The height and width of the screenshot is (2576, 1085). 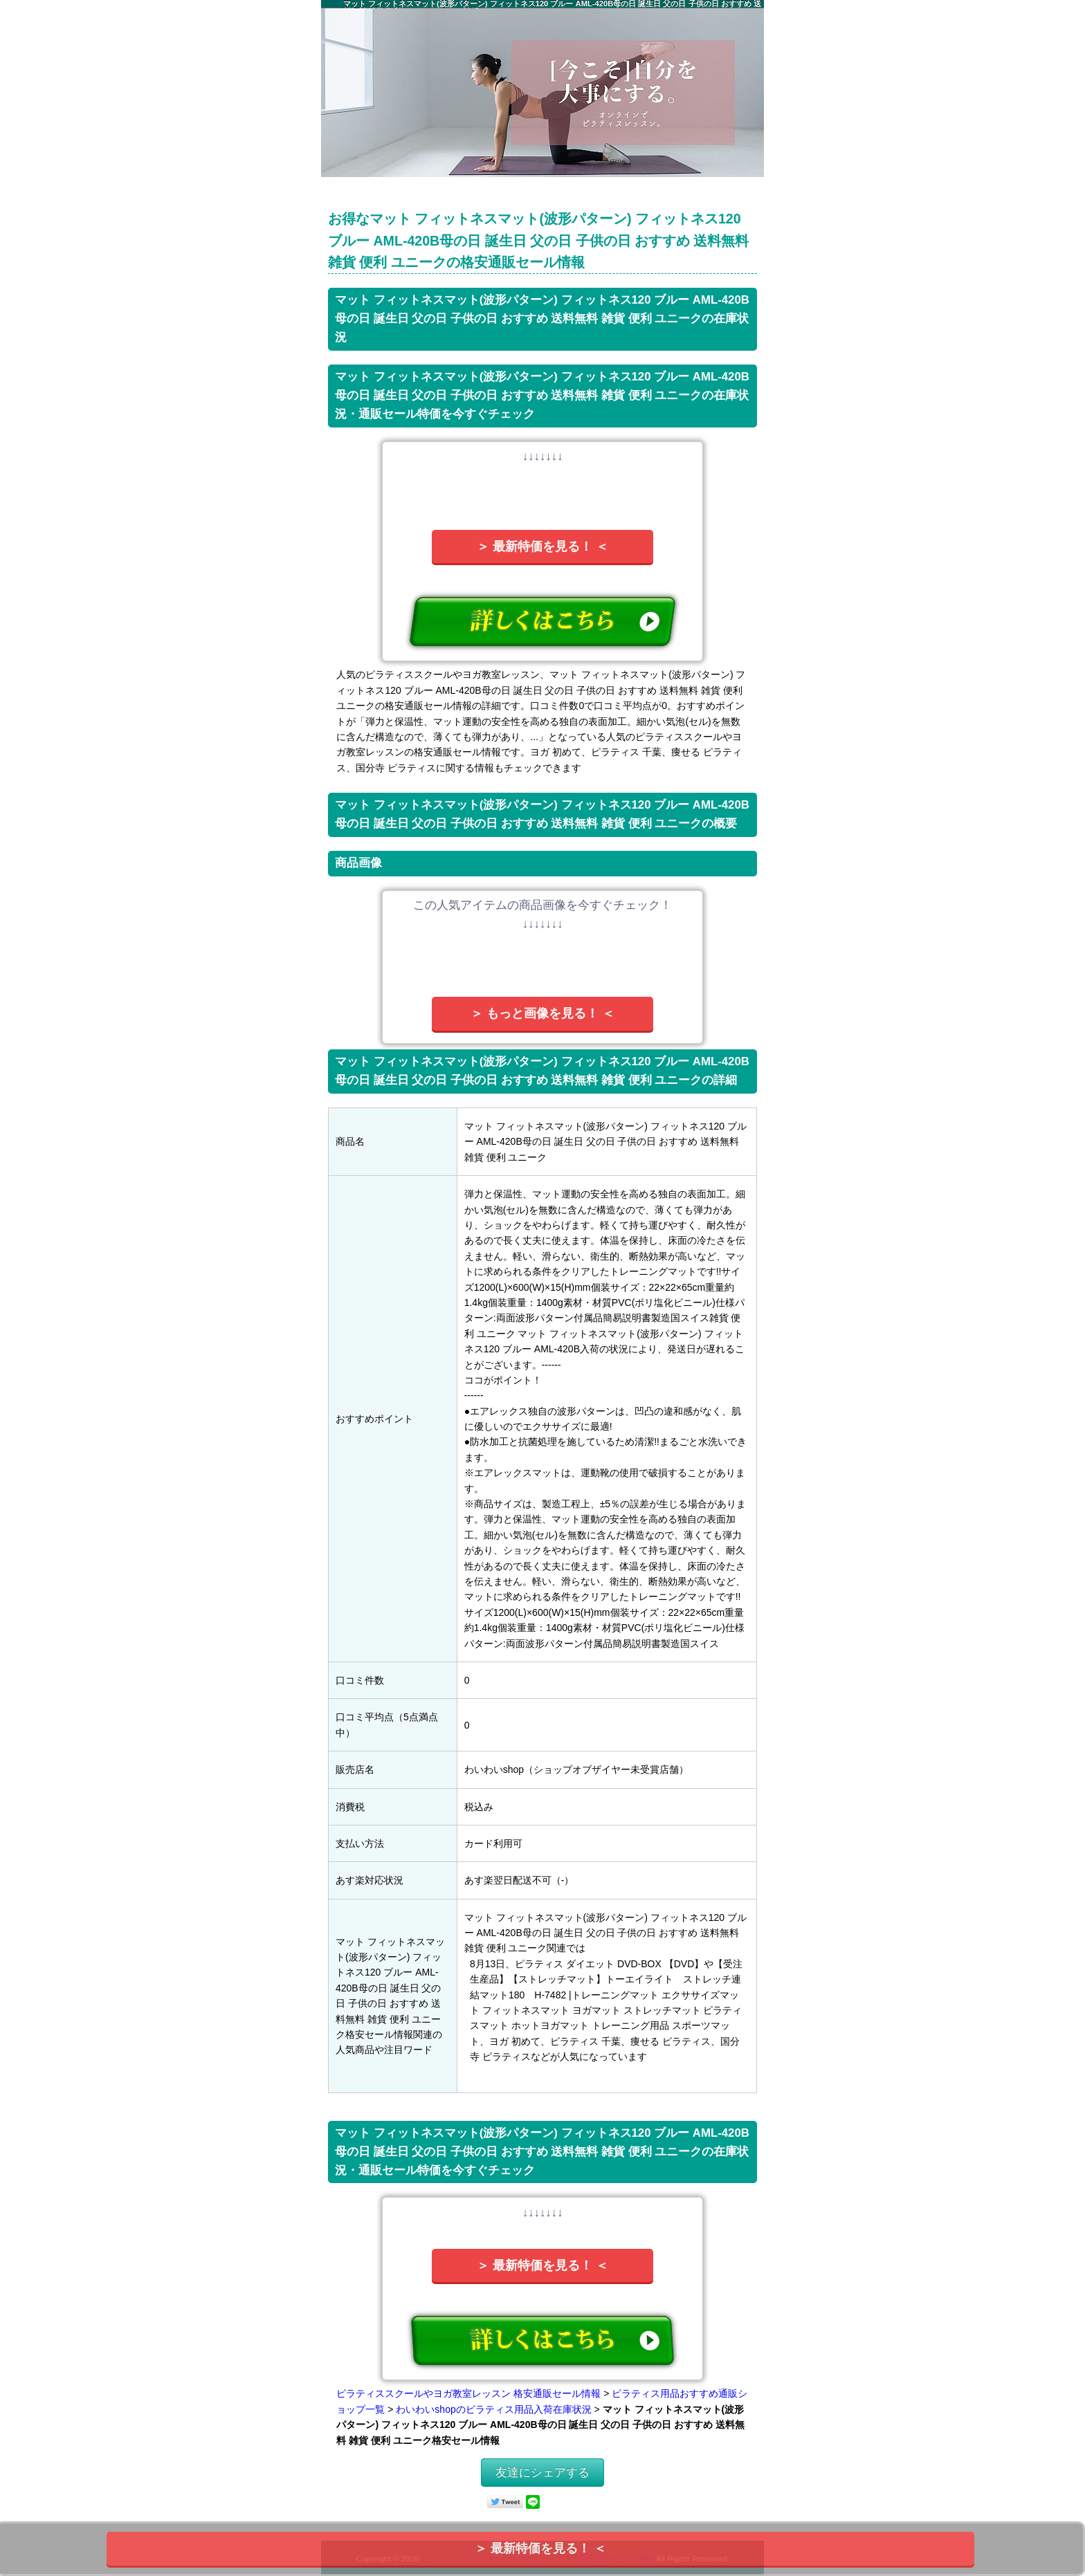 I want to click on わいわいshopのピラティス用品入荷在庫状況, so click(x=493, y=2409).